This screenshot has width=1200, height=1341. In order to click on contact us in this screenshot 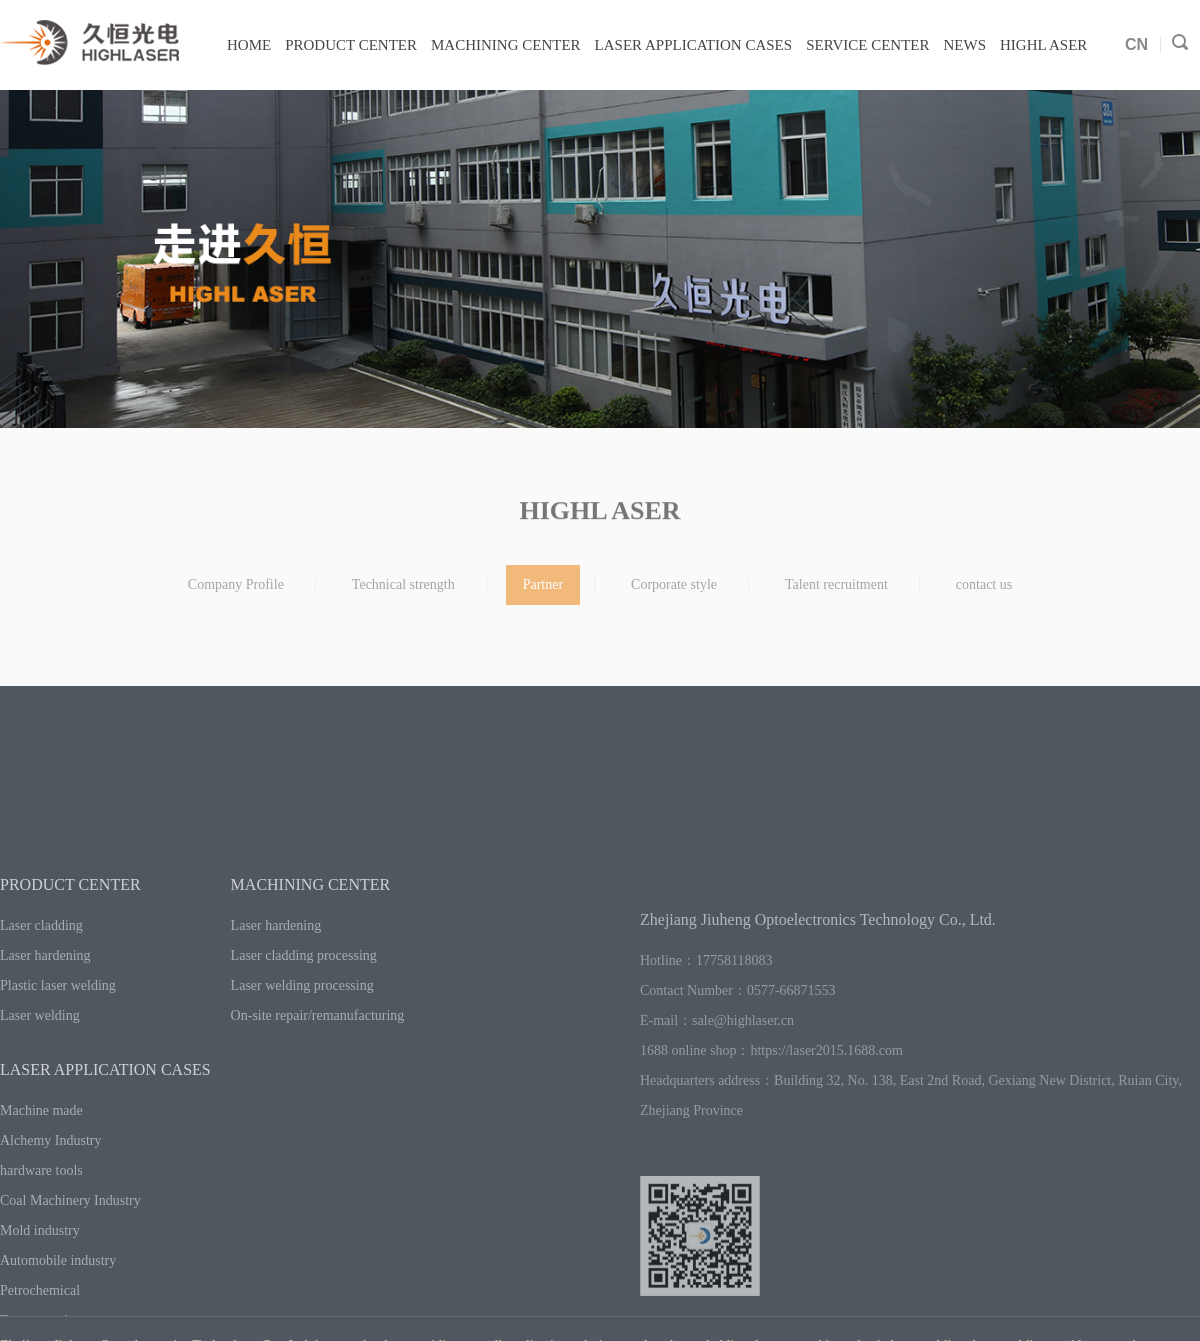, I will do `click(984, 592)`.